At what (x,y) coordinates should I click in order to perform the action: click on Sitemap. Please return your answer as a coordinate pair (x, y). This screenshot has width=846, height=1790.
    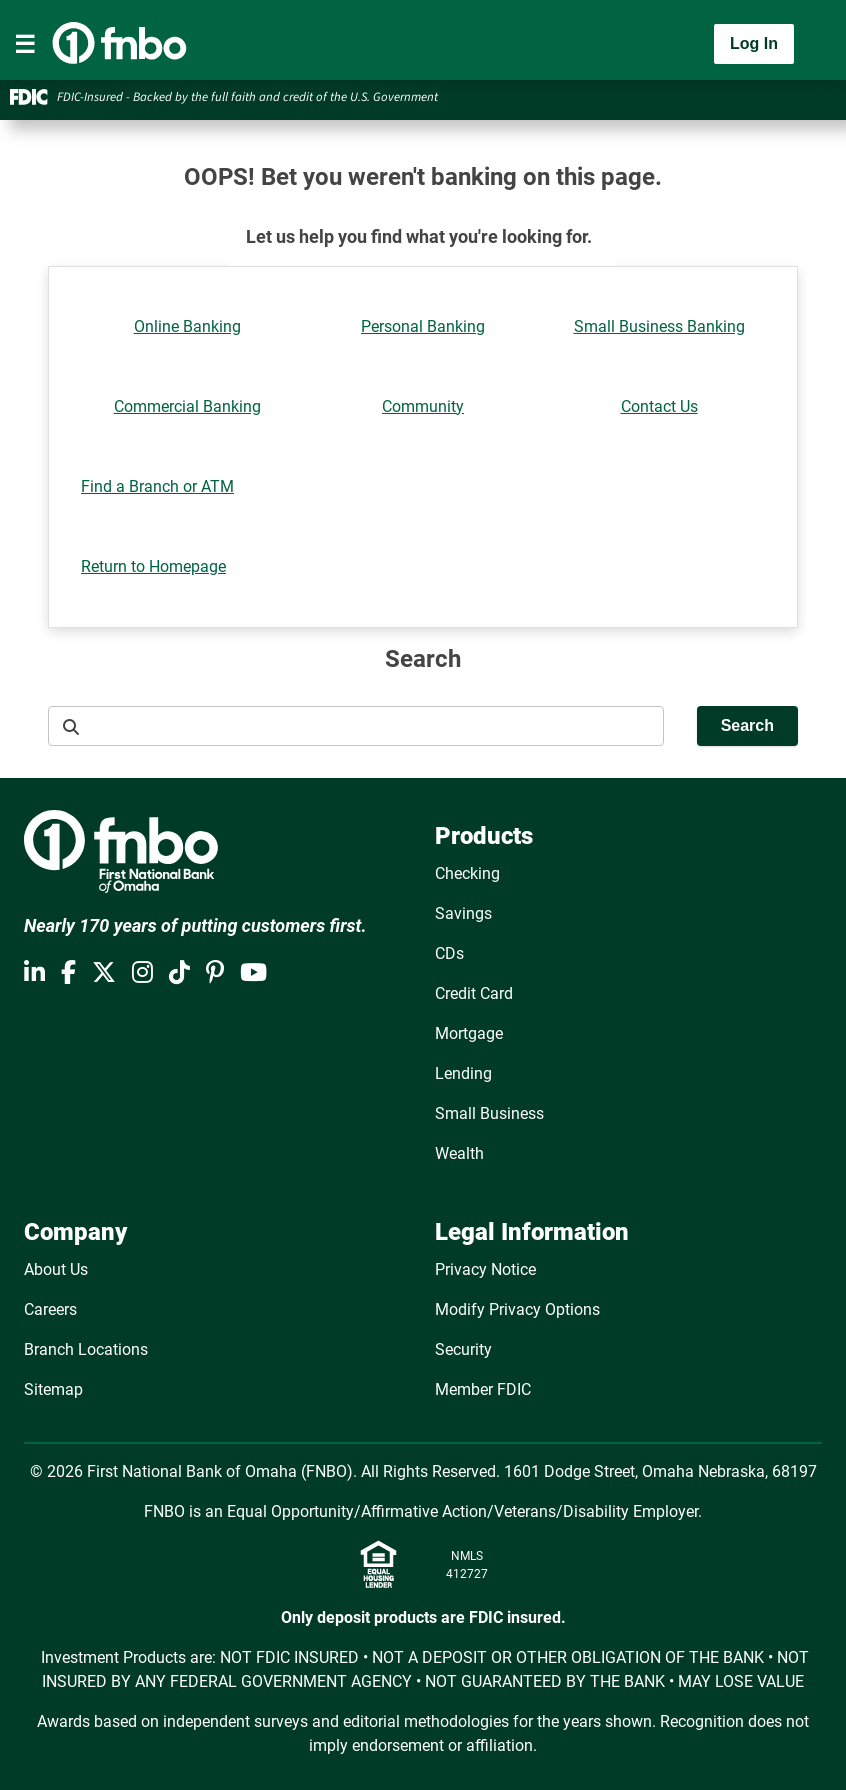
    Looking at the image, I should click on (53, 1389).